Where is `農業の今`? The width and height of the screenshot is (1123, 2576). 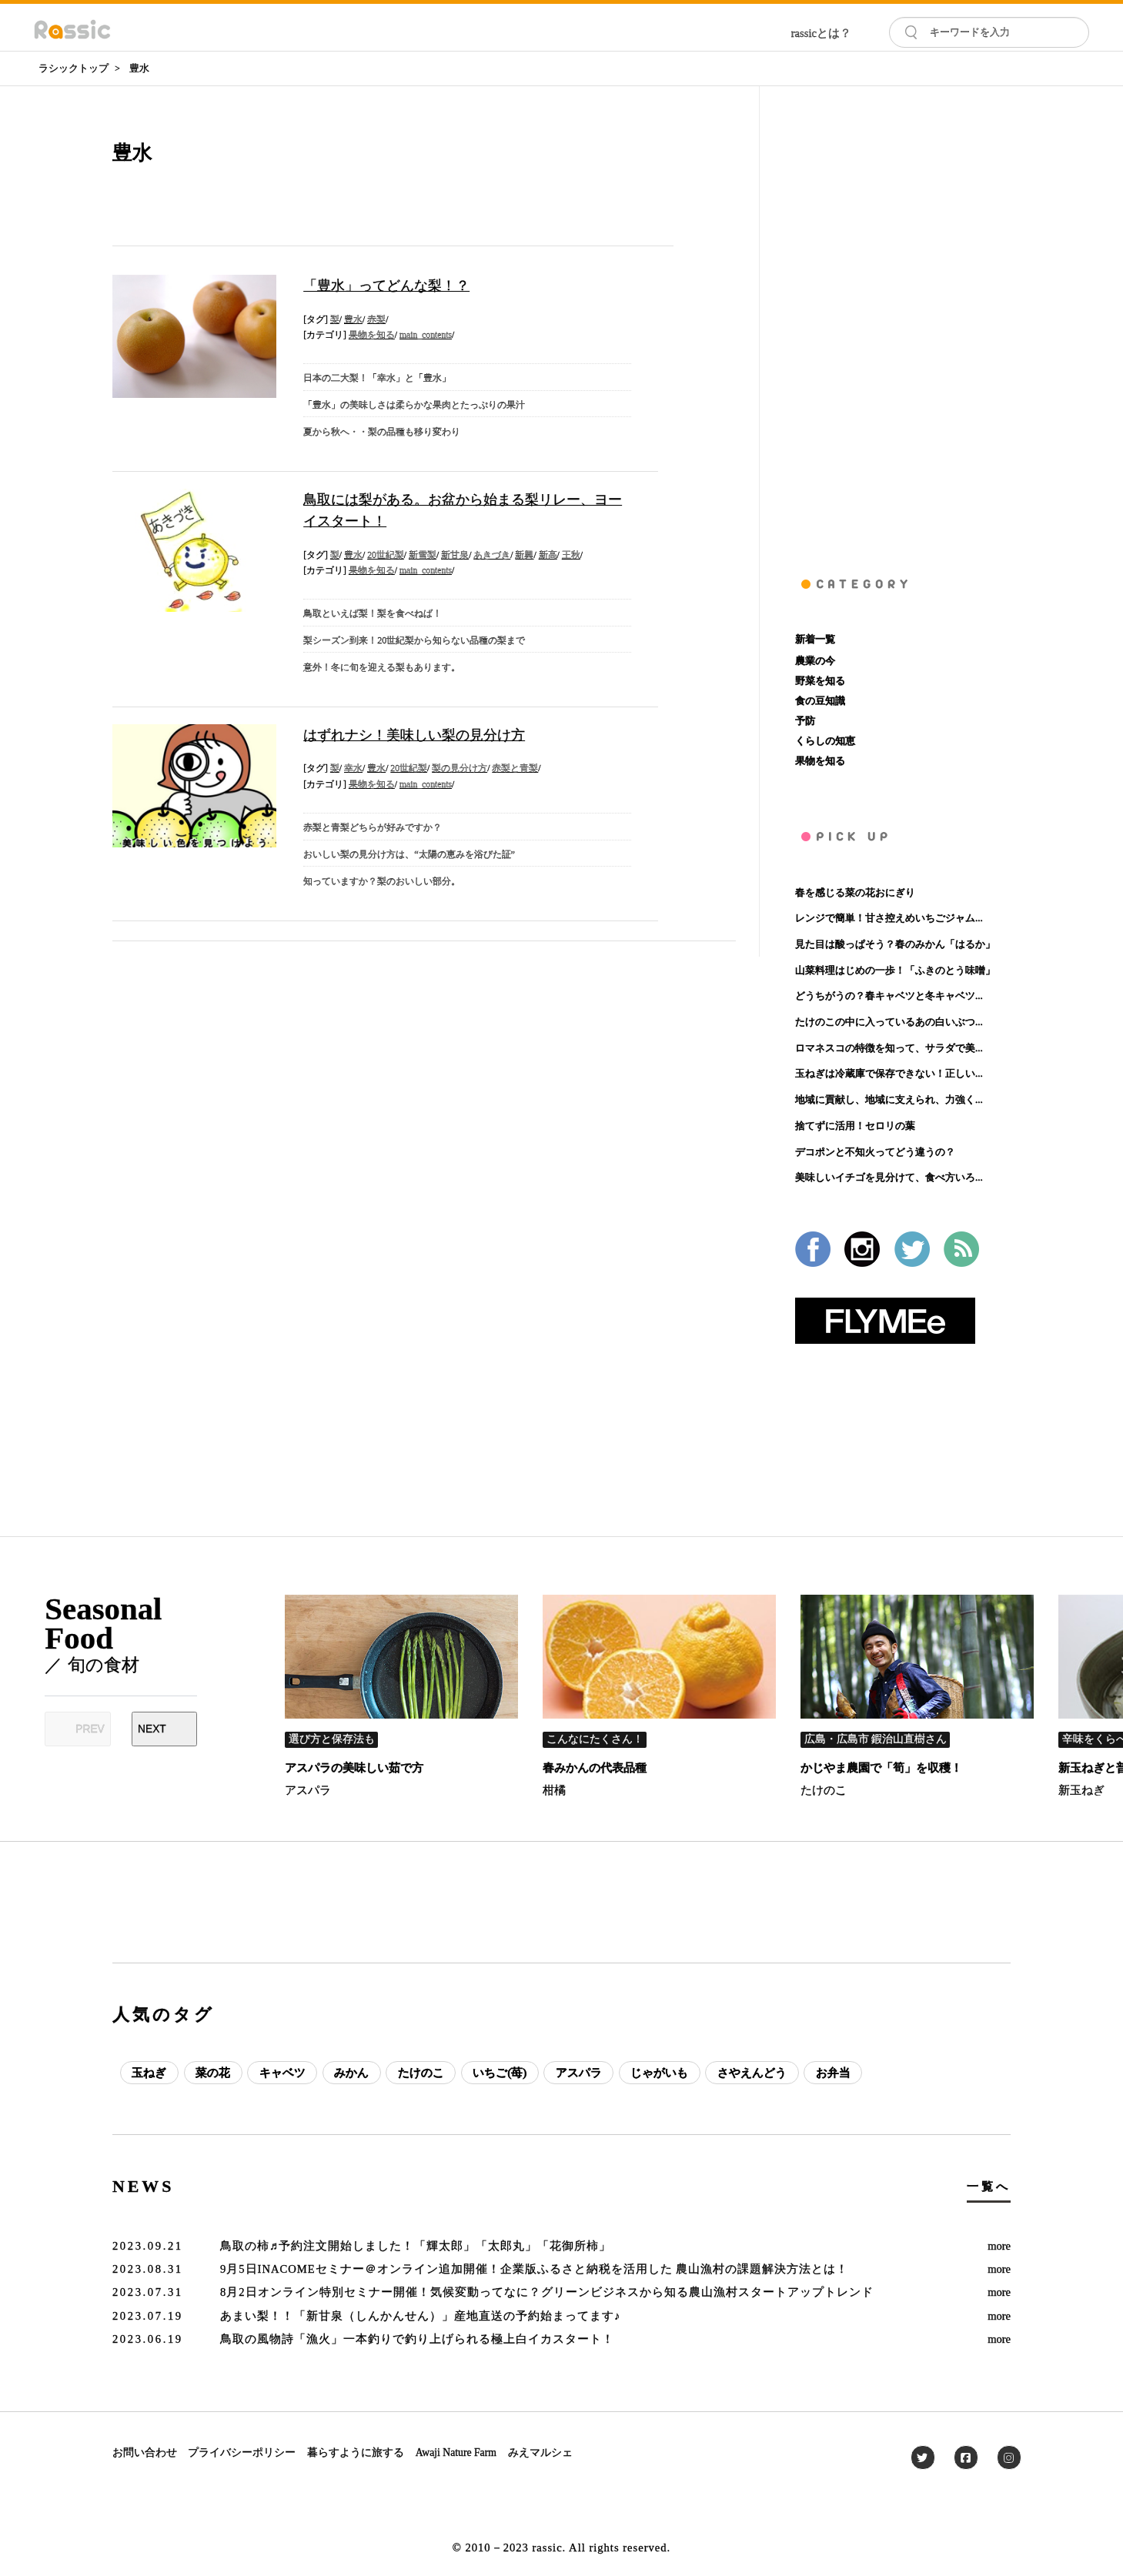 農業の今 is located at coordinates (815, 661).